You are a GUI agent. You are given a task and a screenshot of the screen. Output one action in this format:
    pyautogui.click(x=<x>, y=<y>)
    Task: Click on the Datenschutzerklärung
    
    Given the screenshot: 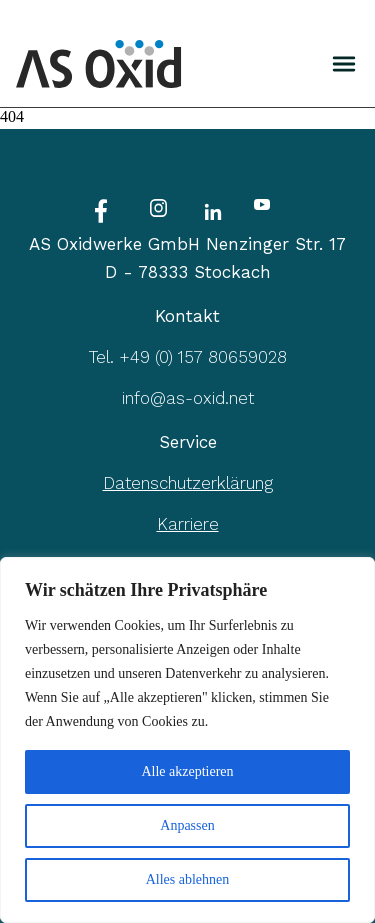 What is the action you would take?
    pyautogui.click(x=188, y=483)
    